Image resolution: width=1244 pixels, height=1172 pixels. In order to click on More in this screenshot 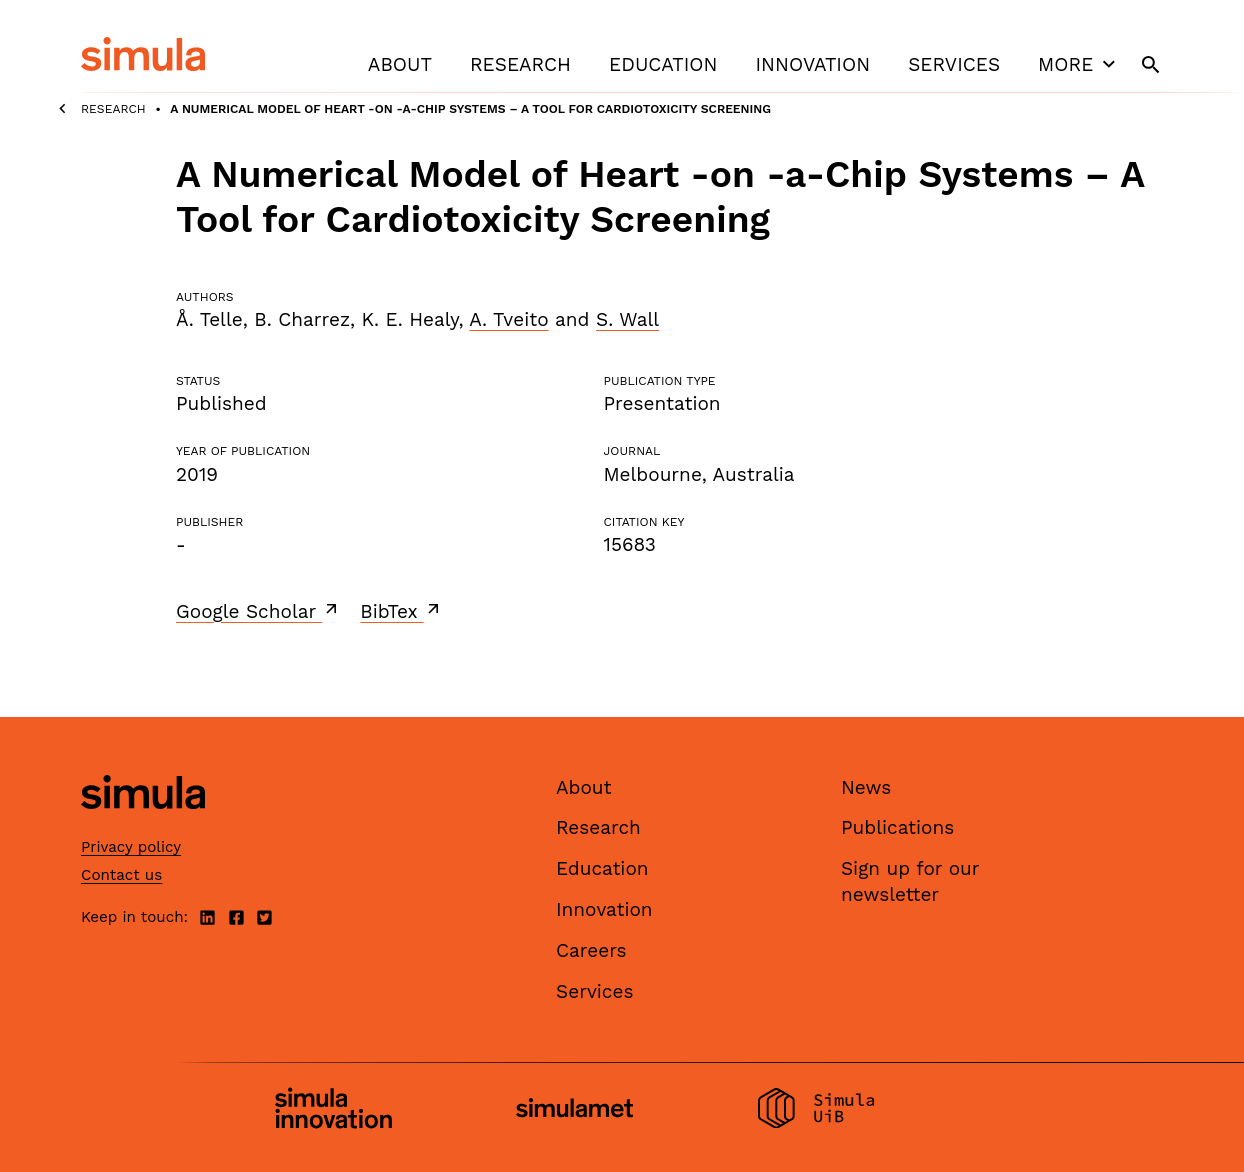, I will do `click(1079, 64)`.